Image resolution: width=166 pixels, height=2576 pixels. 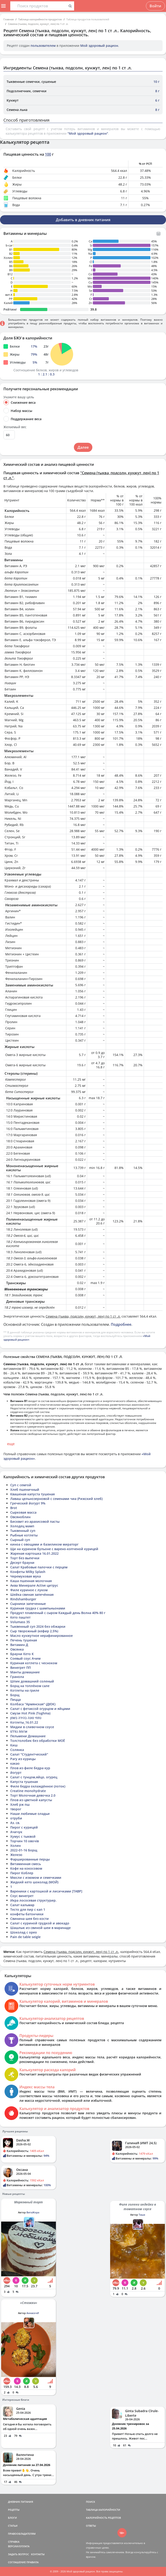 I want to click on Тесто для пир с кап 1, so click(x=27, y=1909).